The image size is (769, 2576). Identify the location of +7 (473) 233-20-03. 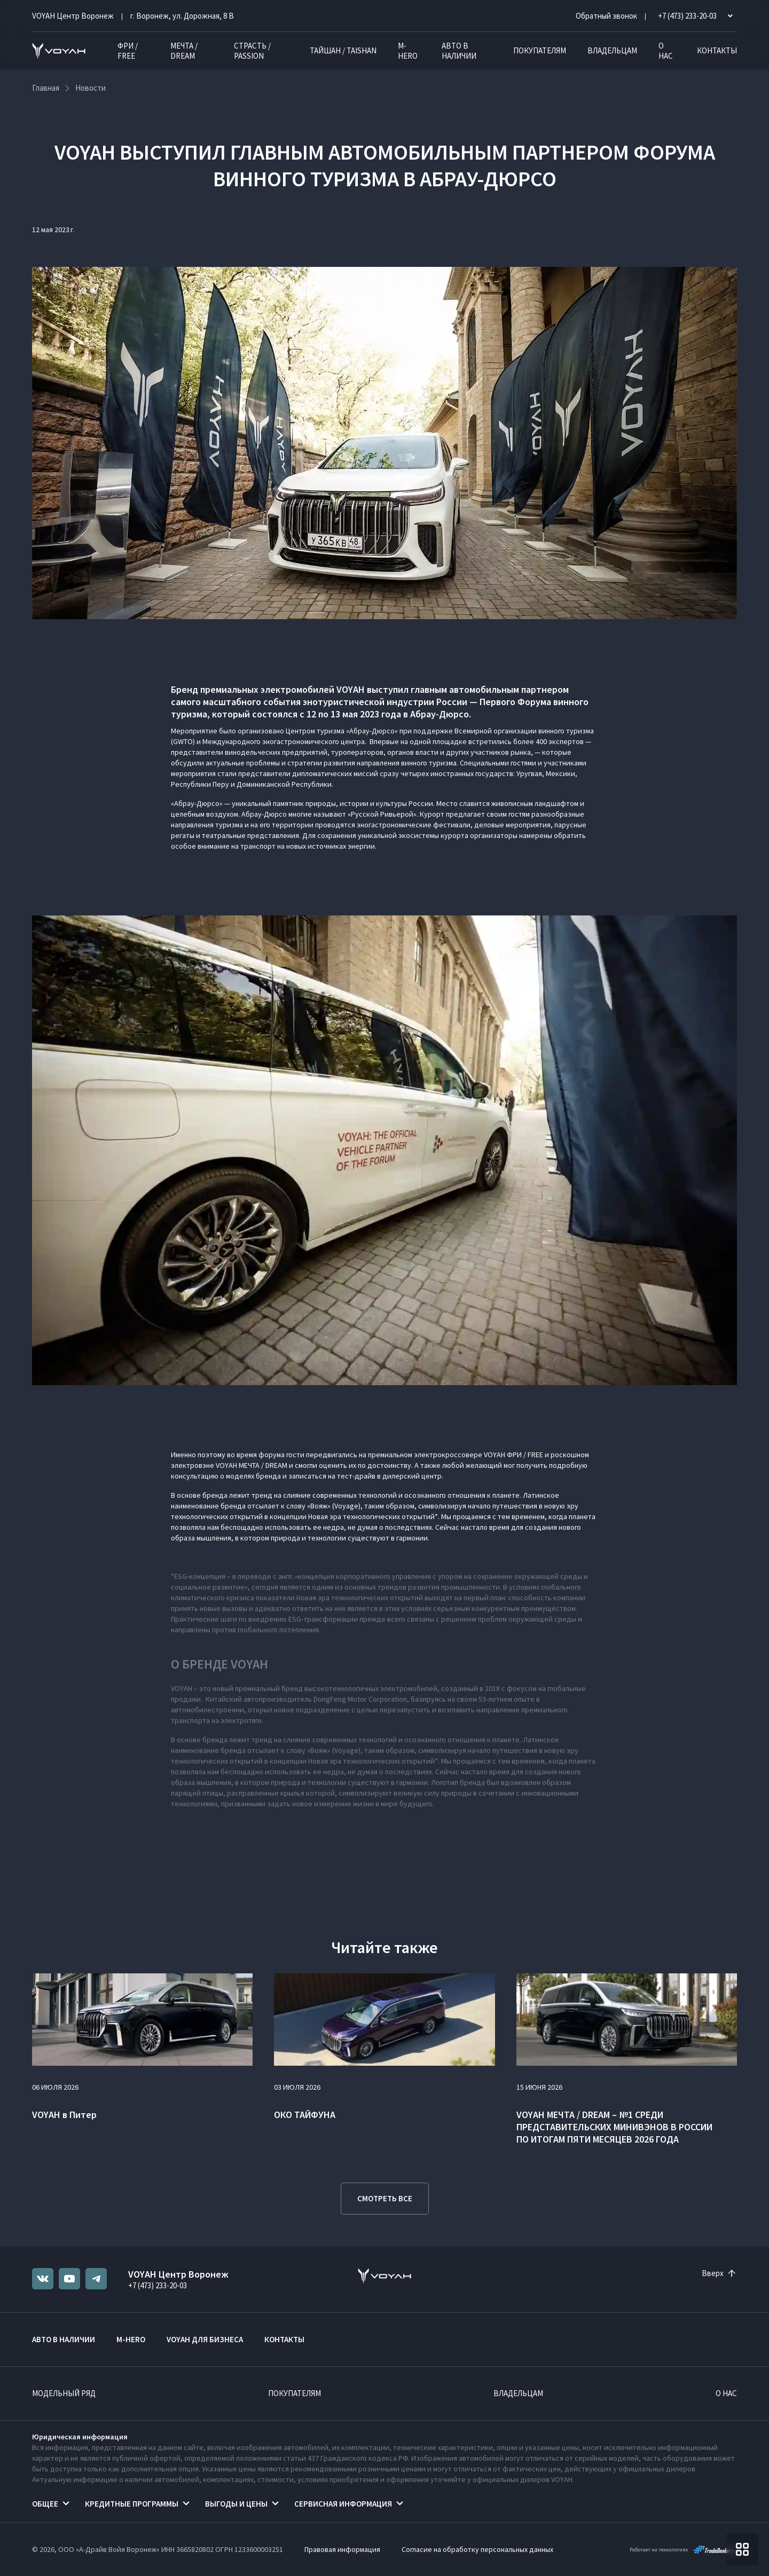
(157, 2285).